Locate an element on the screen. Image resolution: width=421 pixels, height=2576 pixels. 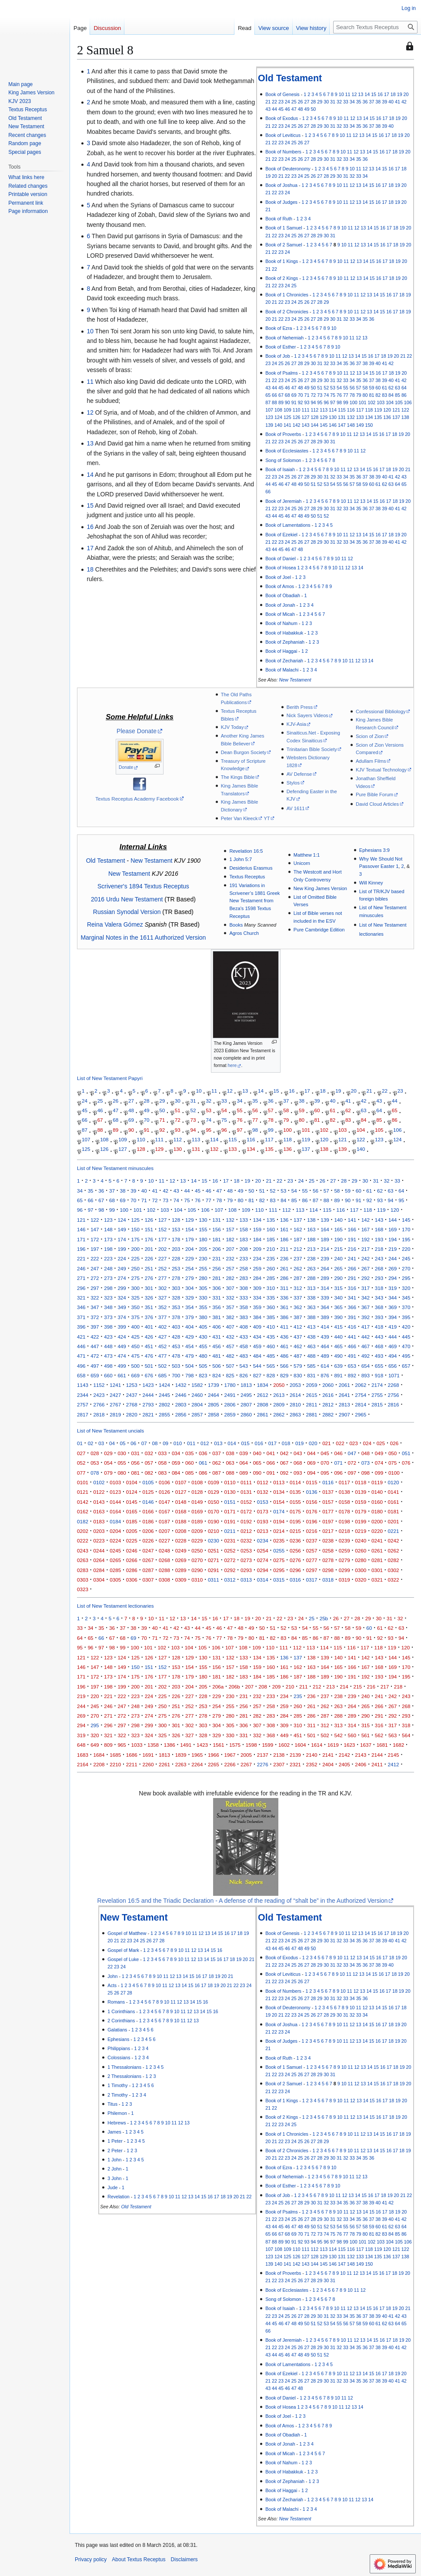
257 is located at coordinates (230, 1268).